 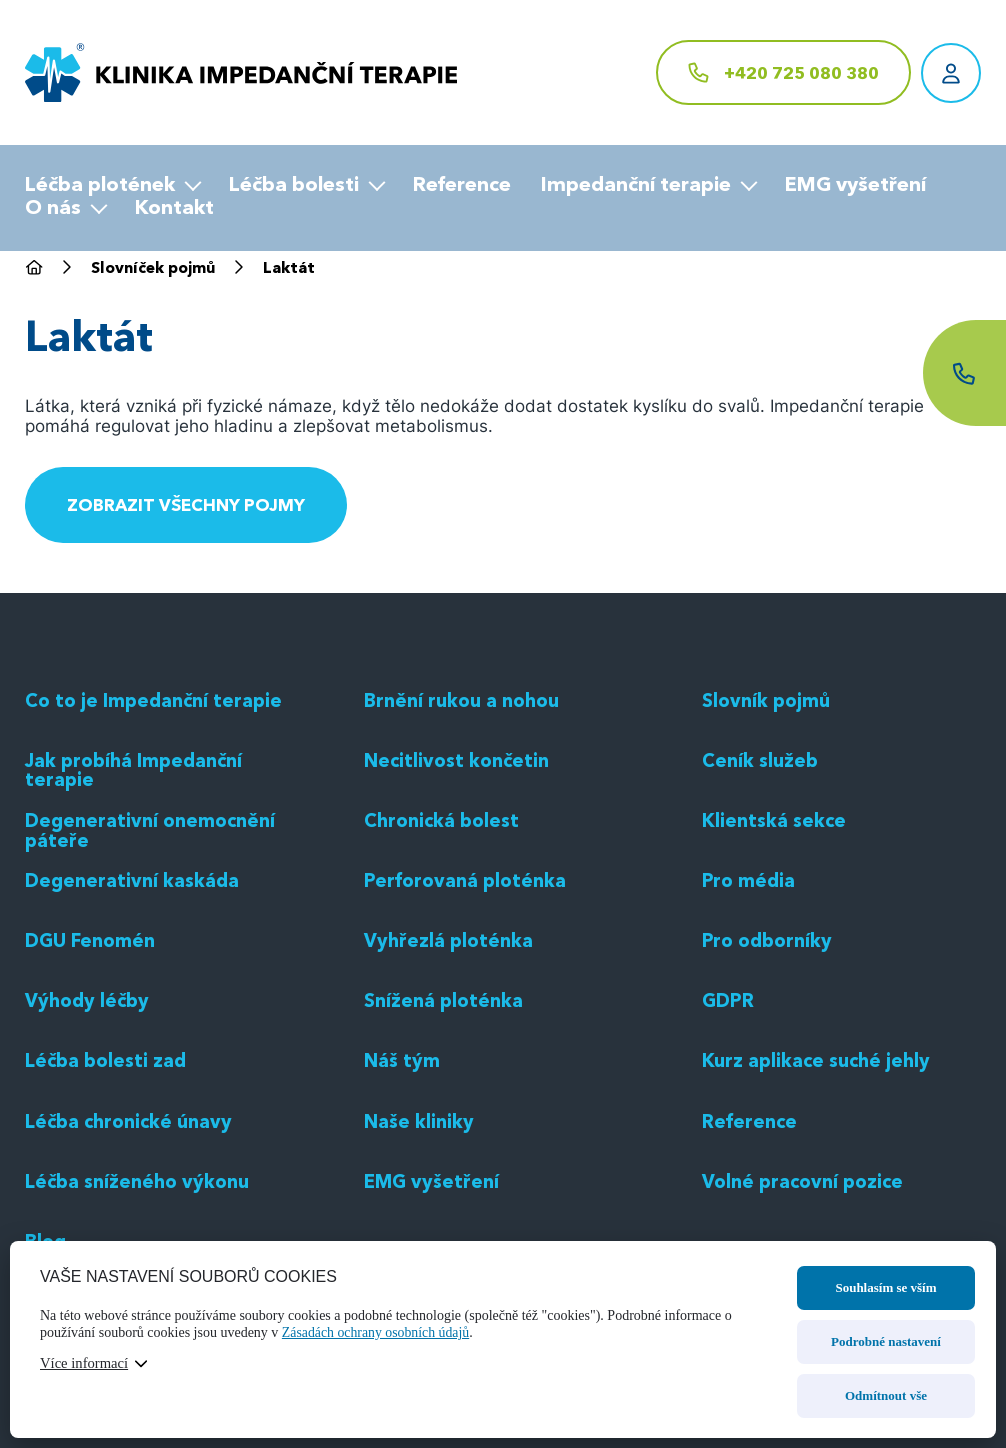 I want to click on Slovníček pojmů, so click(x=157, y=270).